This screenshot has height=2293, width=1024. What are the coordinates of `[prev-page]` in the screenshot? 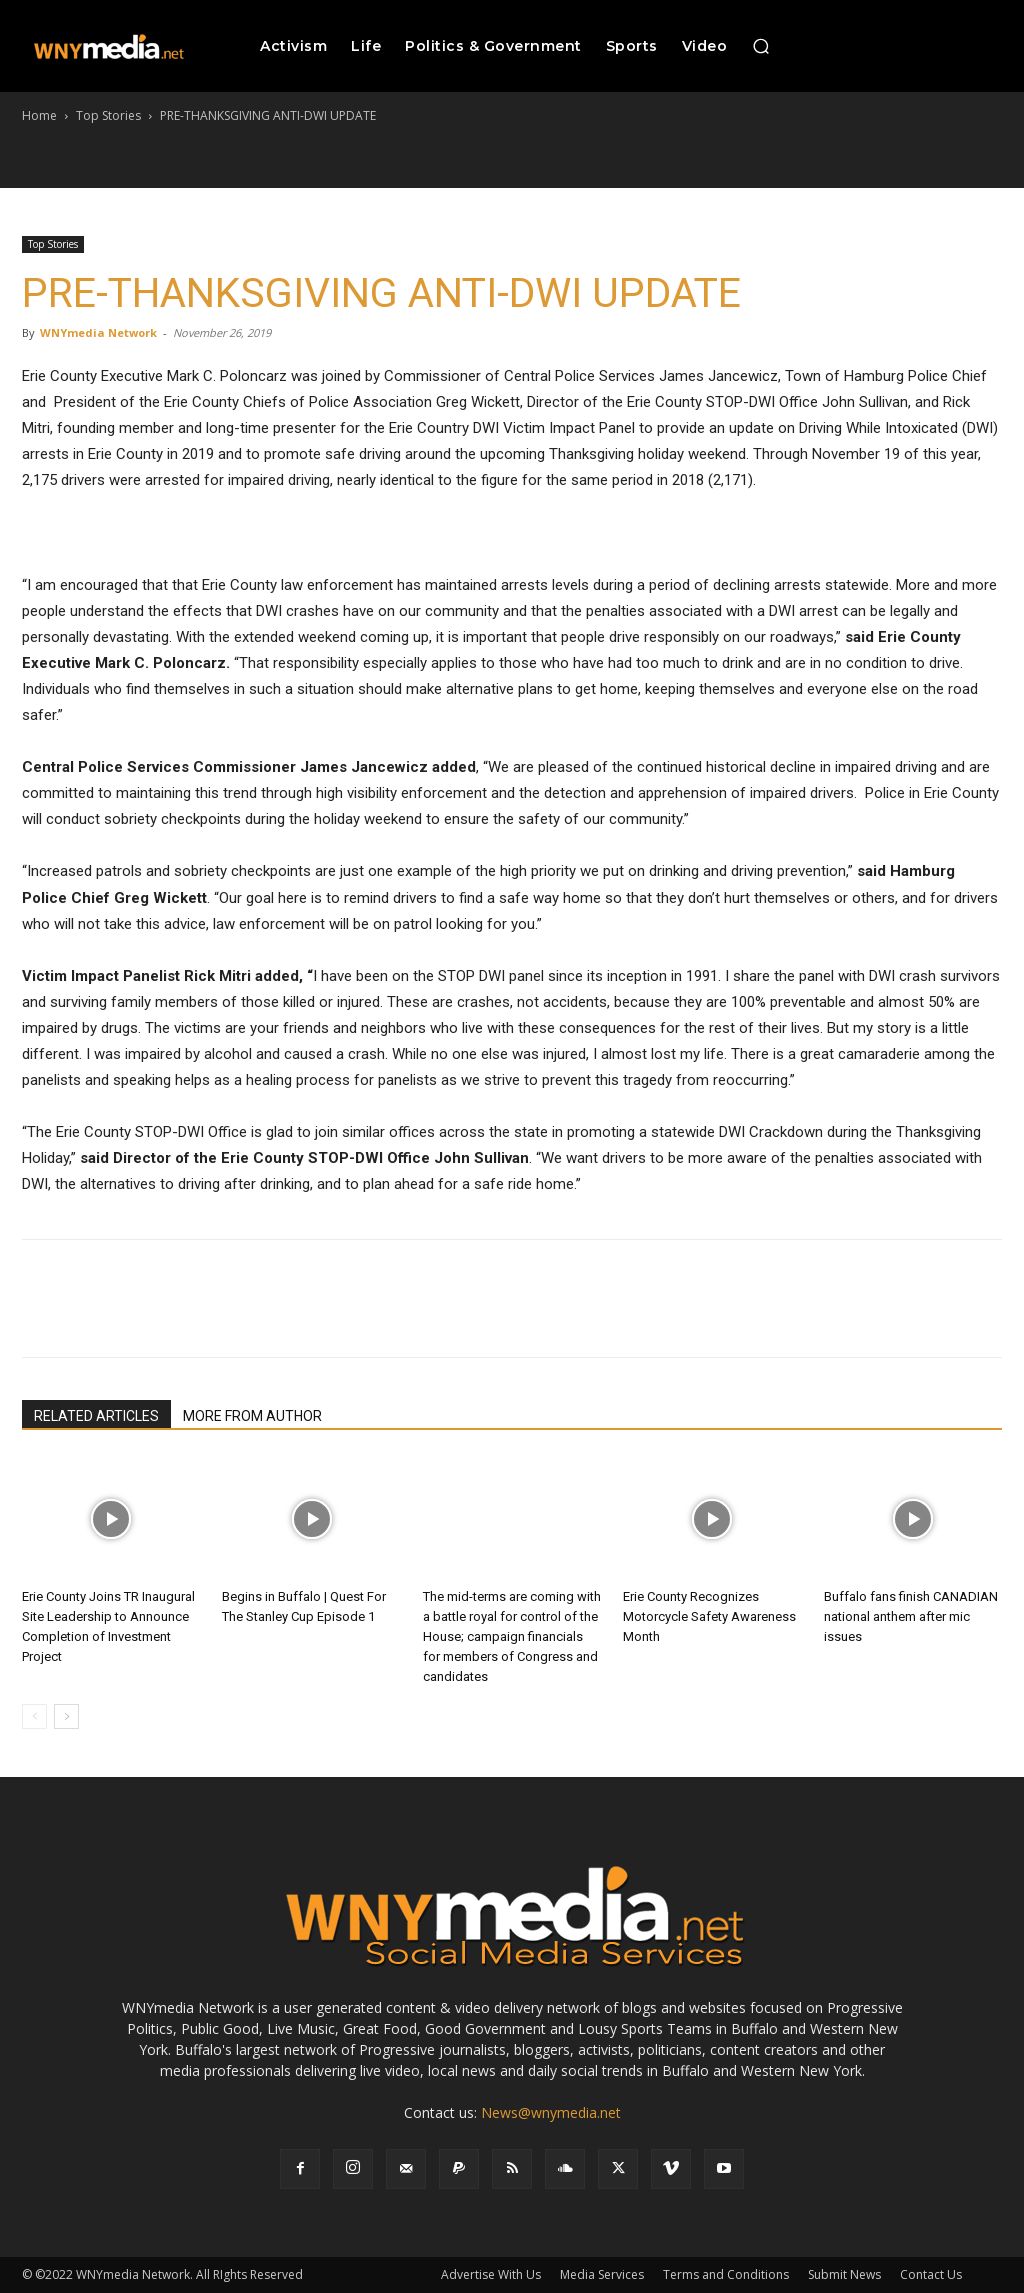 It's located at (34, 1716).